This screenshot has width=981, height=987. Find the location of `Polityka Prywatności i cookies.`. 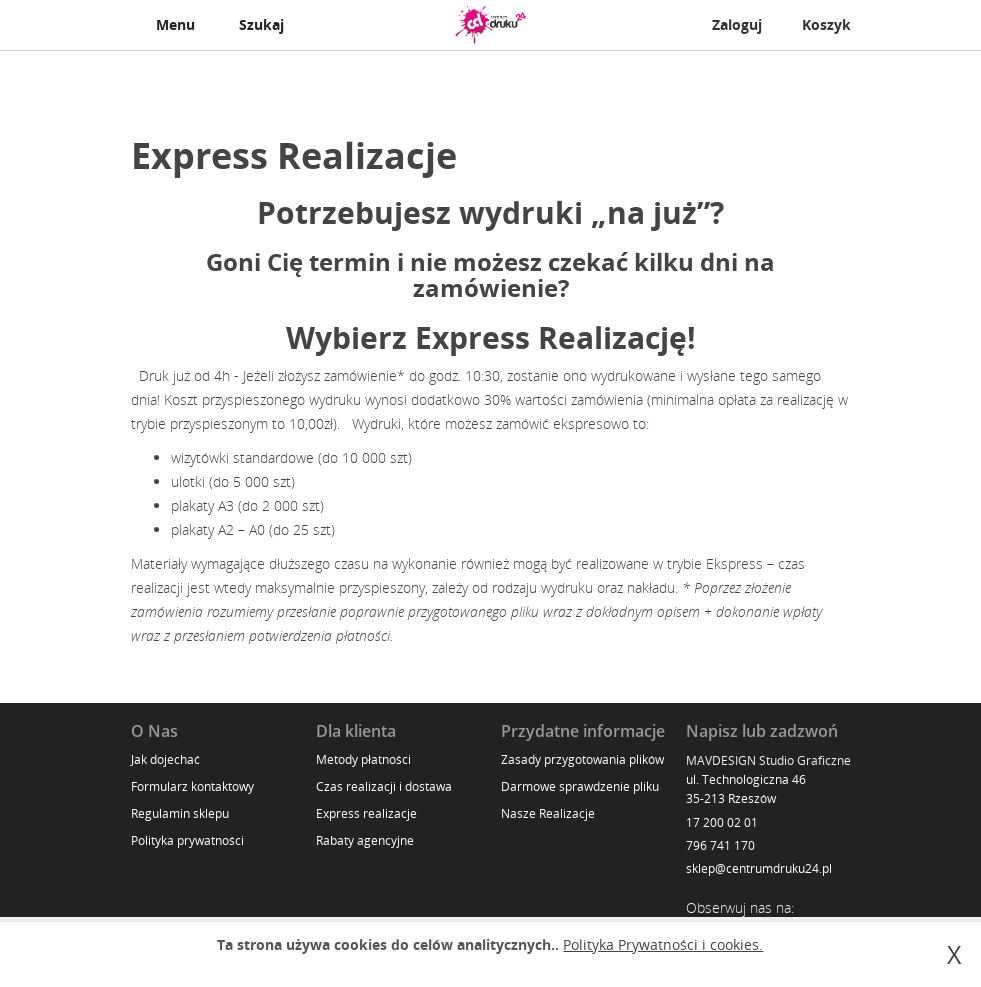

Polityka Prywatności i cookies. is located at coordinates (663, 944).